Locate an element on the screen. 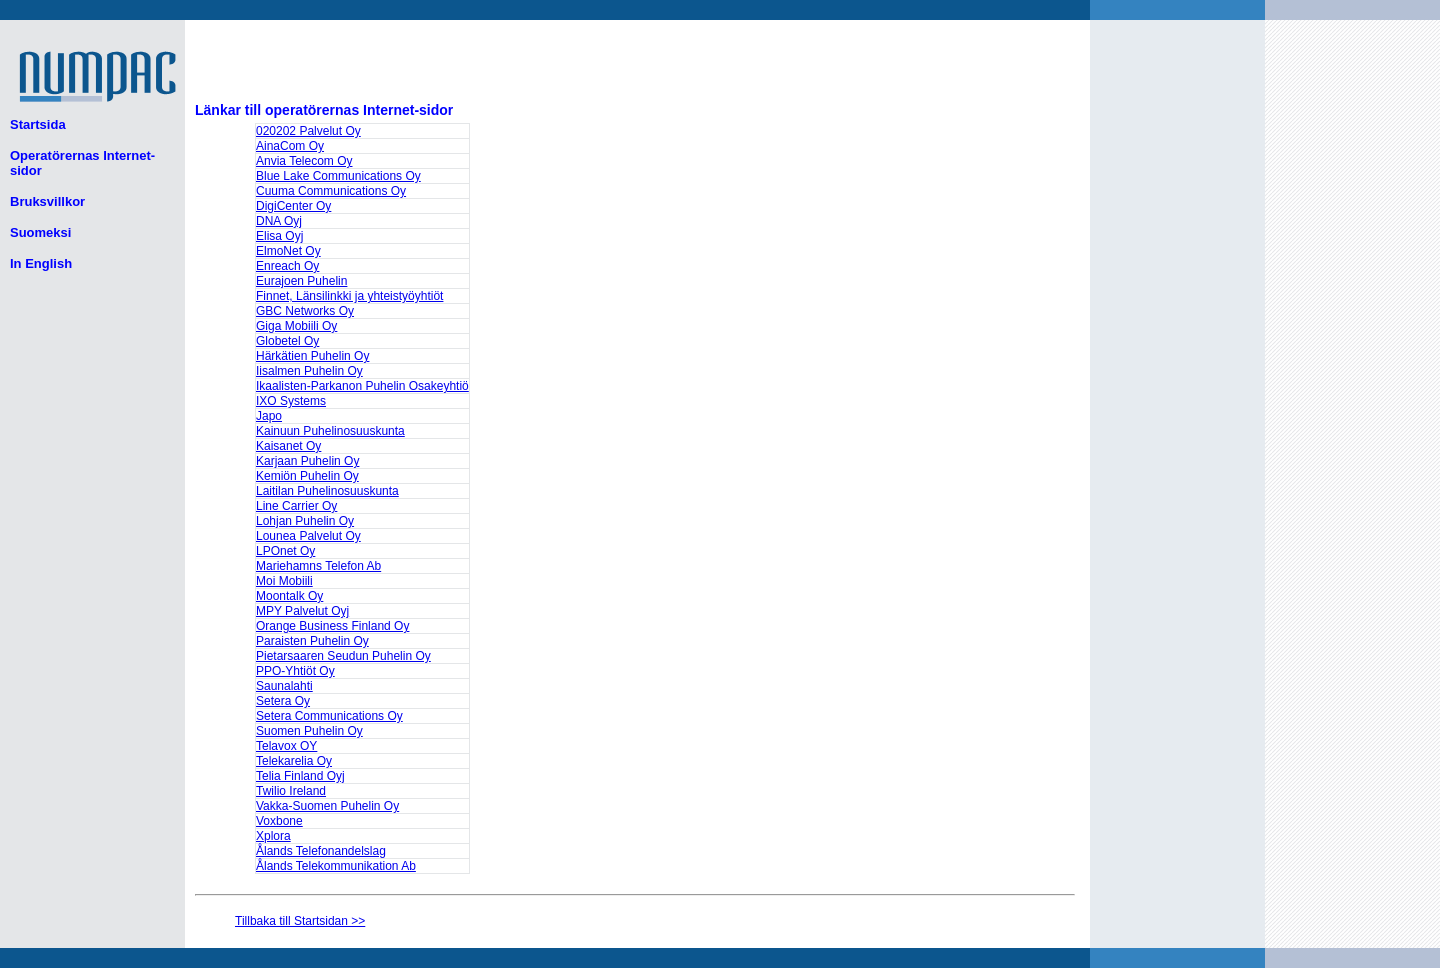  Japo is located at coordinates (269, 416).